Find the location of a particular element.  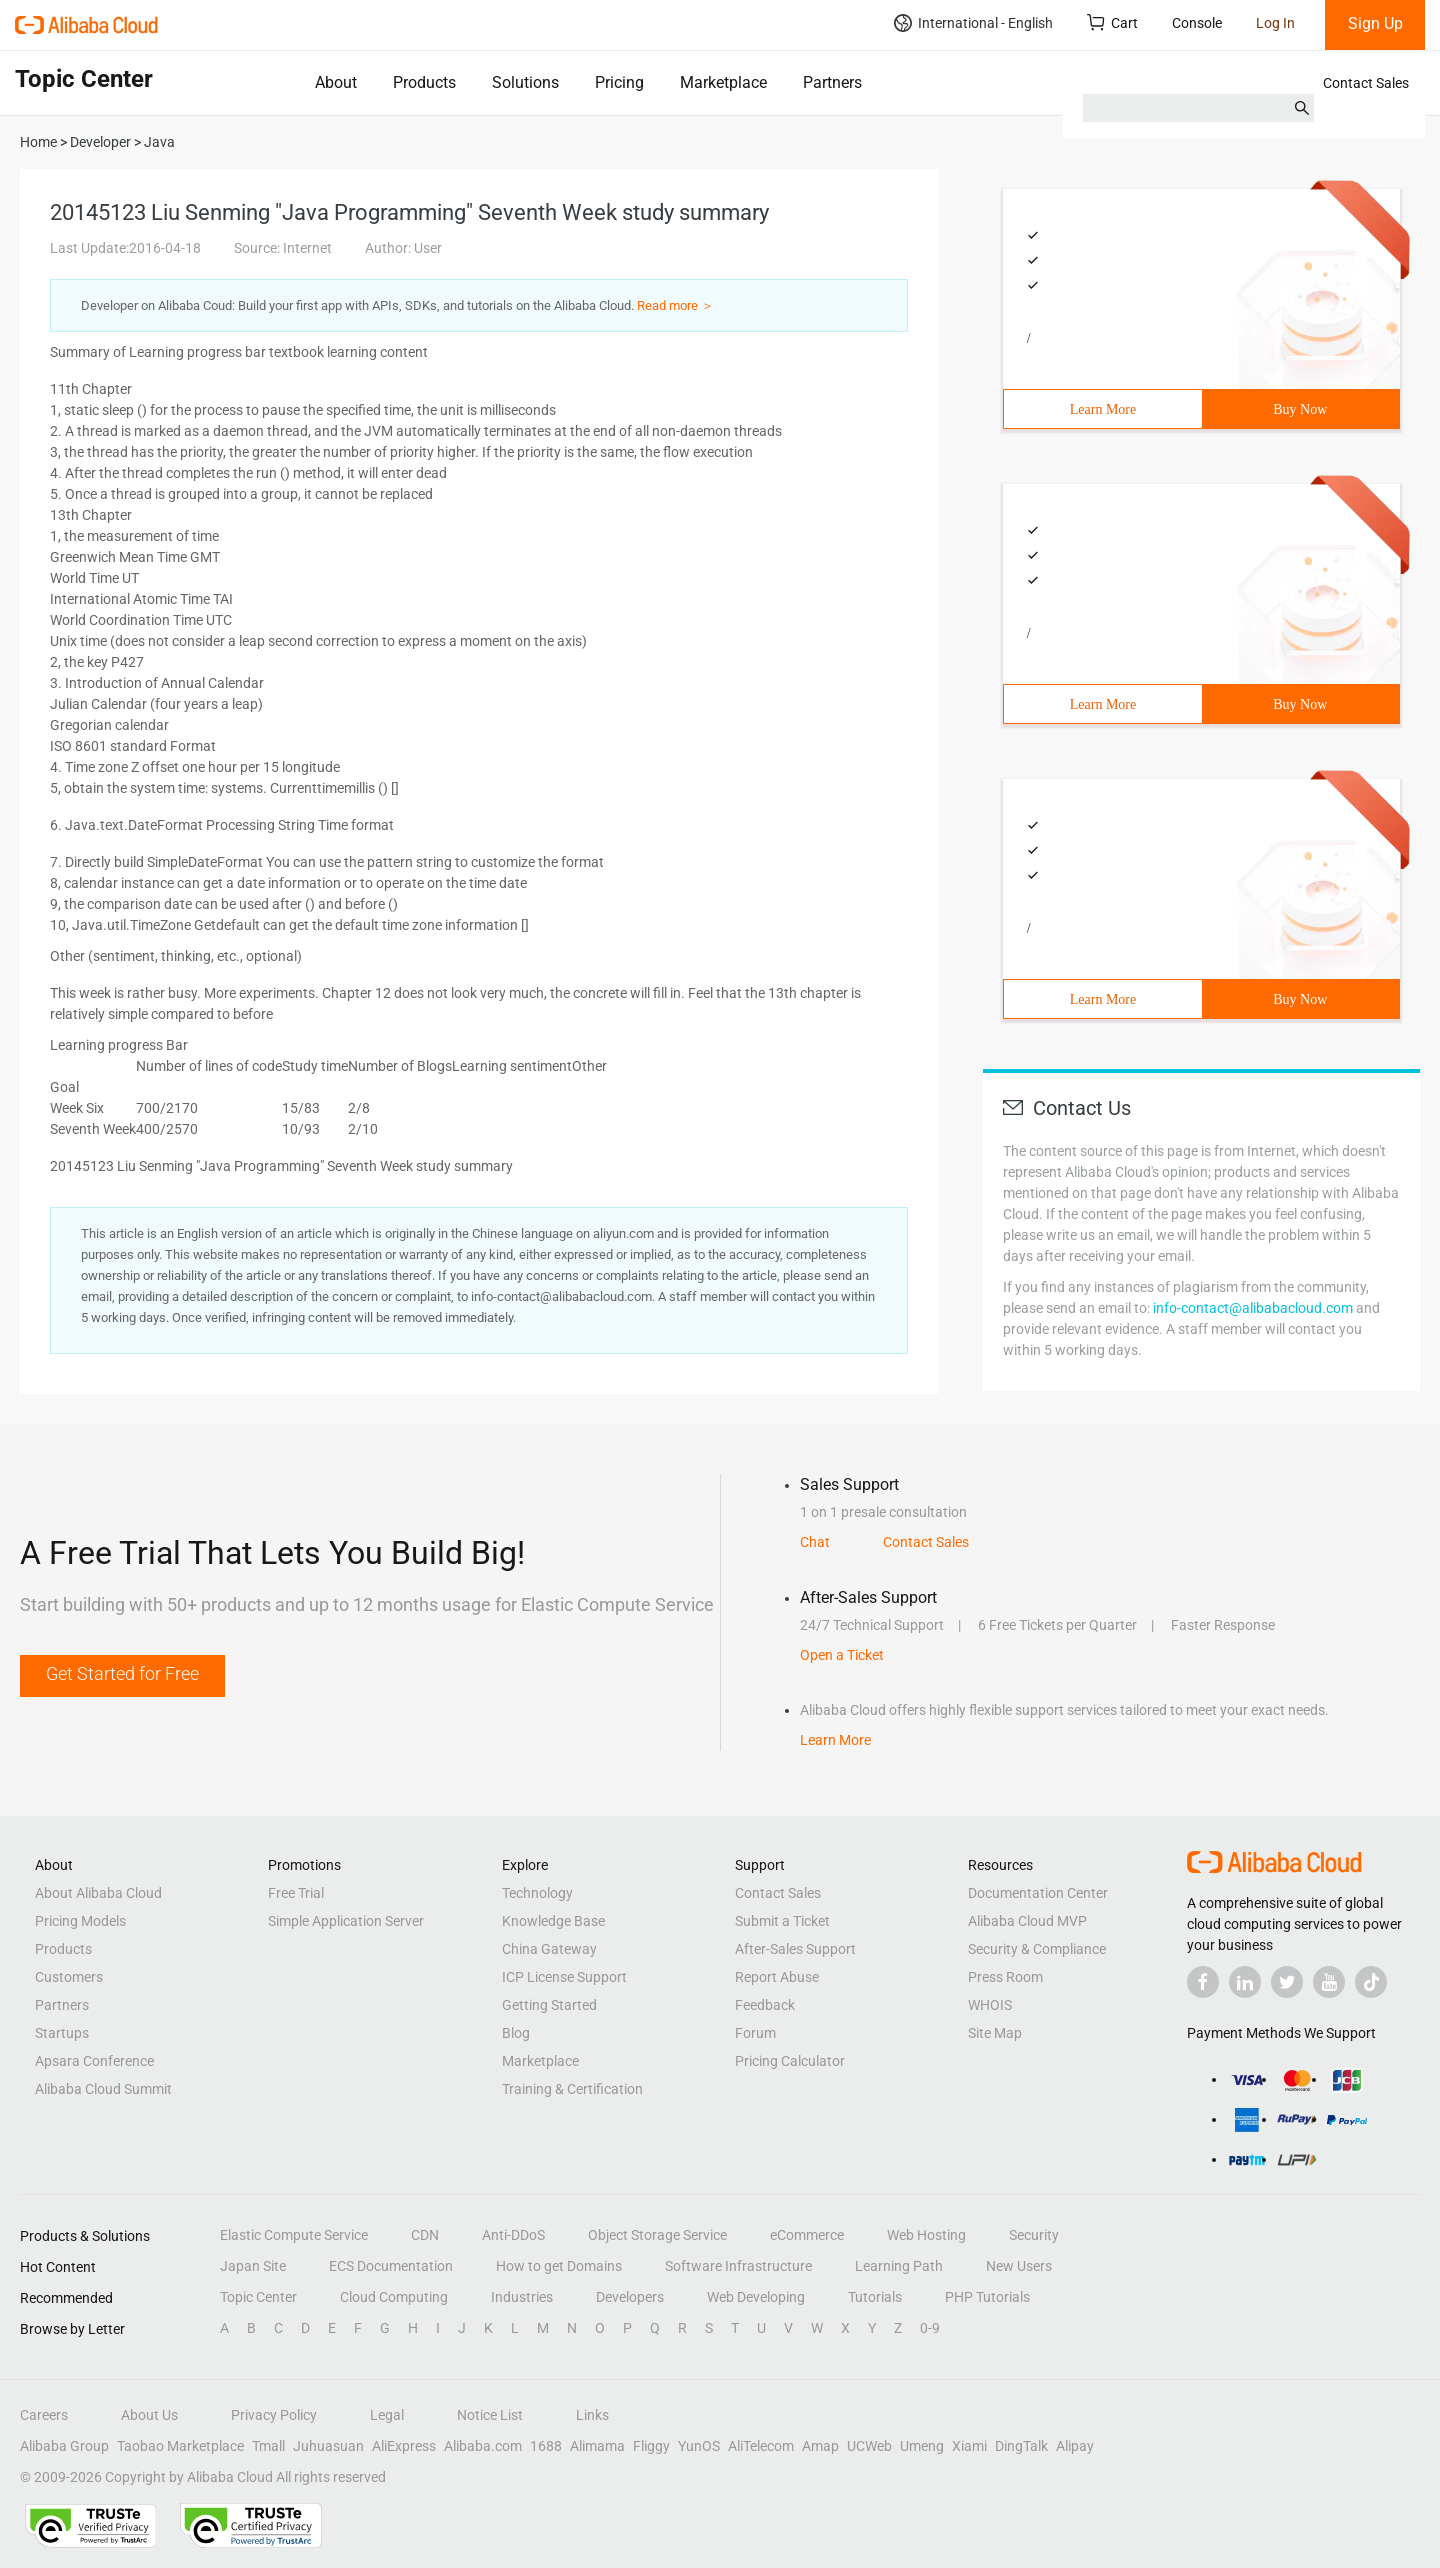

1688 is located at coordinates (546, 2446).